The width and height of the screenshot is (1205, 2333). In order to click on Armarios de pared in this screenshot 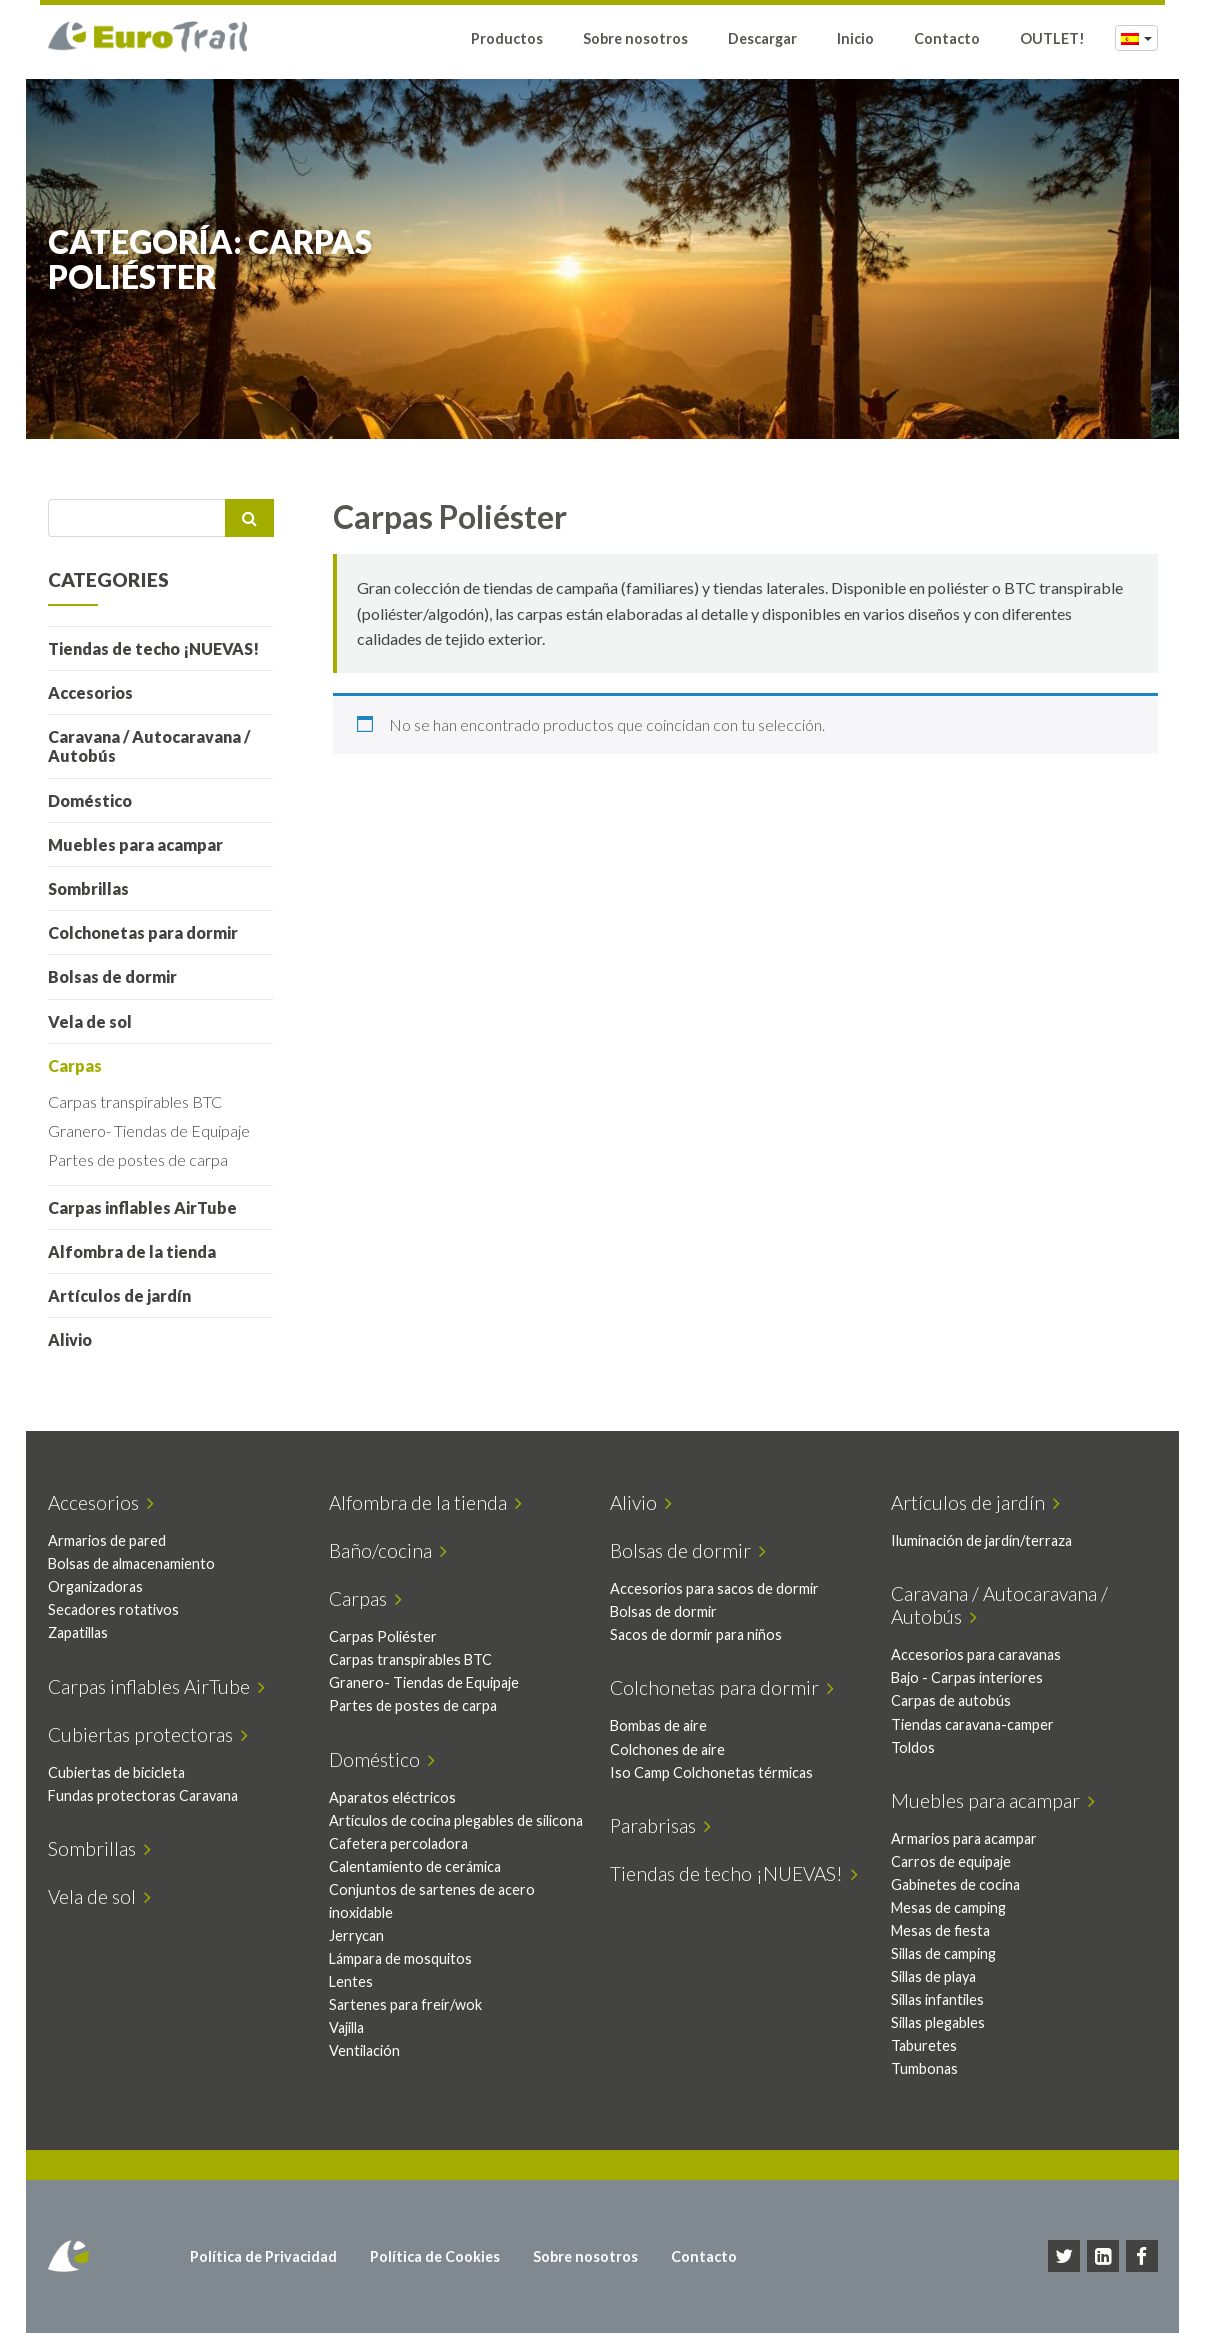, I will do `click(114, 1540)`.